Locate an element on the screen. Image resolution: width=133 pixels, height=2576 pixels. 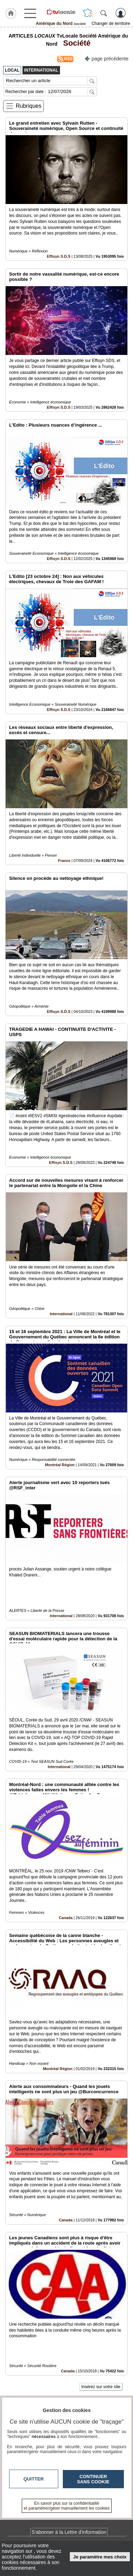
En savoir plus sur la confidentialité et paramétrer/gérer manuellement les cookies is located at coordinates (67, 2506).